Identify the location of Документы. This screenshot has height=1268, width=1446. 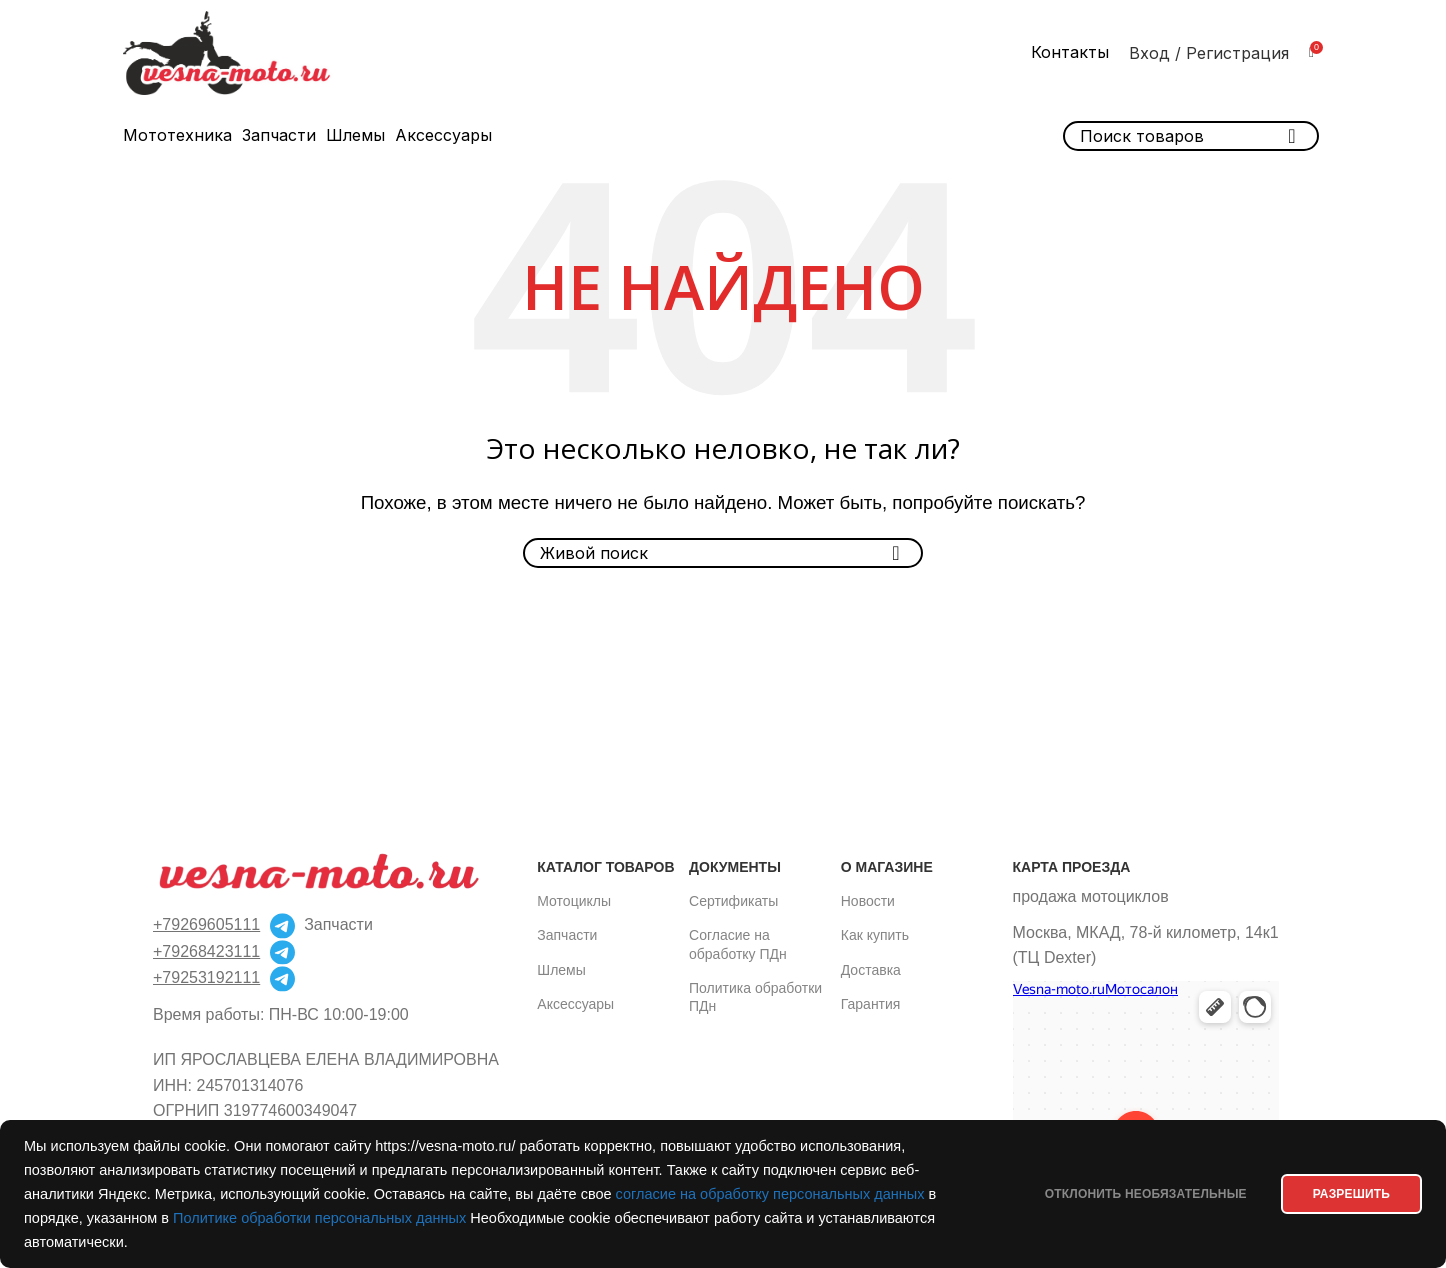
(735, 867).